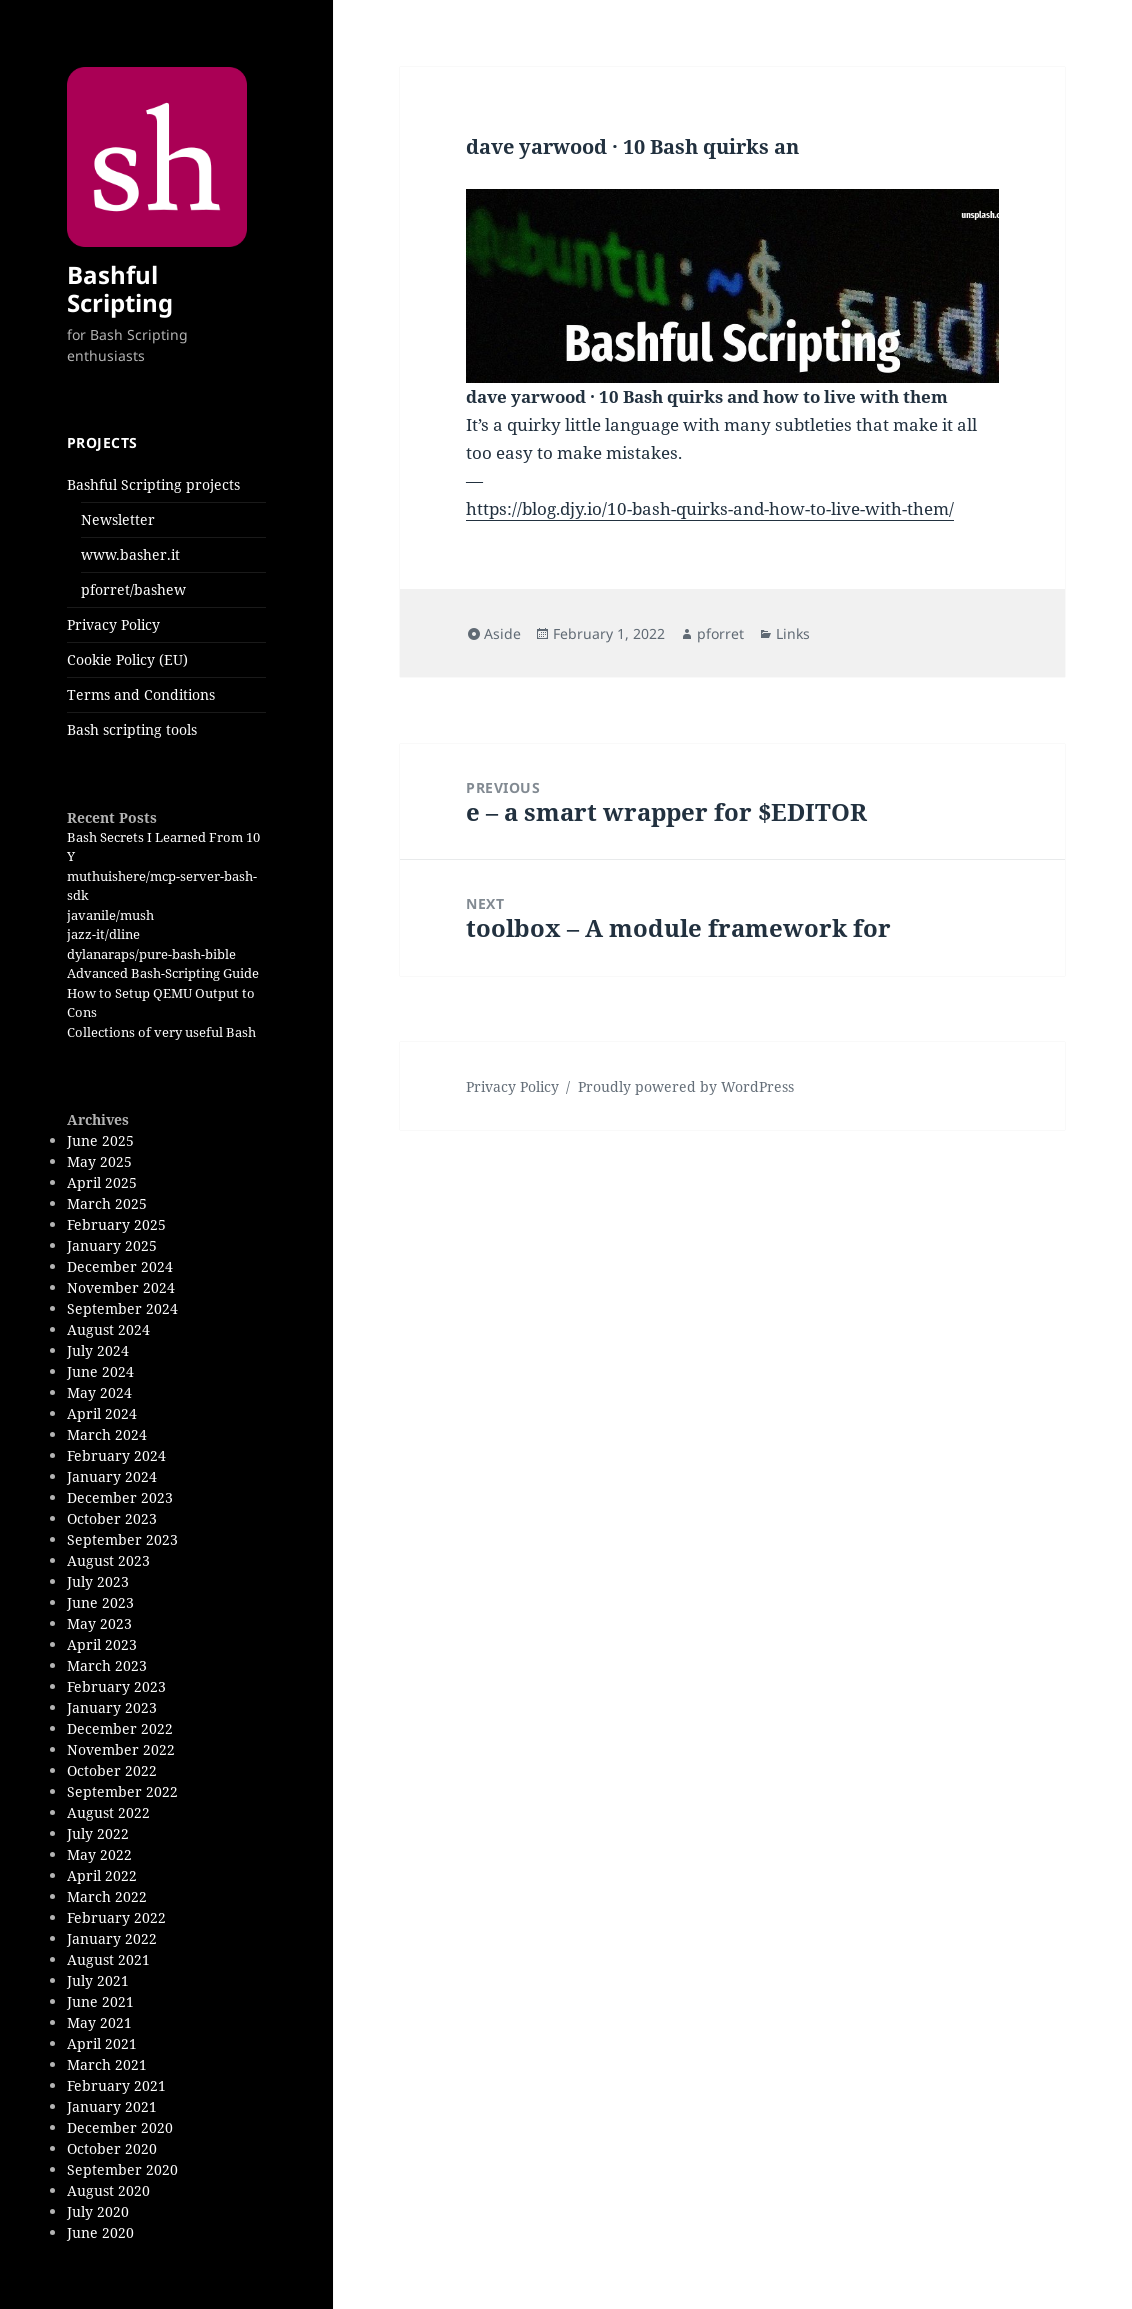  What do you see at coordinates (108, 1560) in the screenshot?
I see `August 2023` at bounding box center [108, 1560].